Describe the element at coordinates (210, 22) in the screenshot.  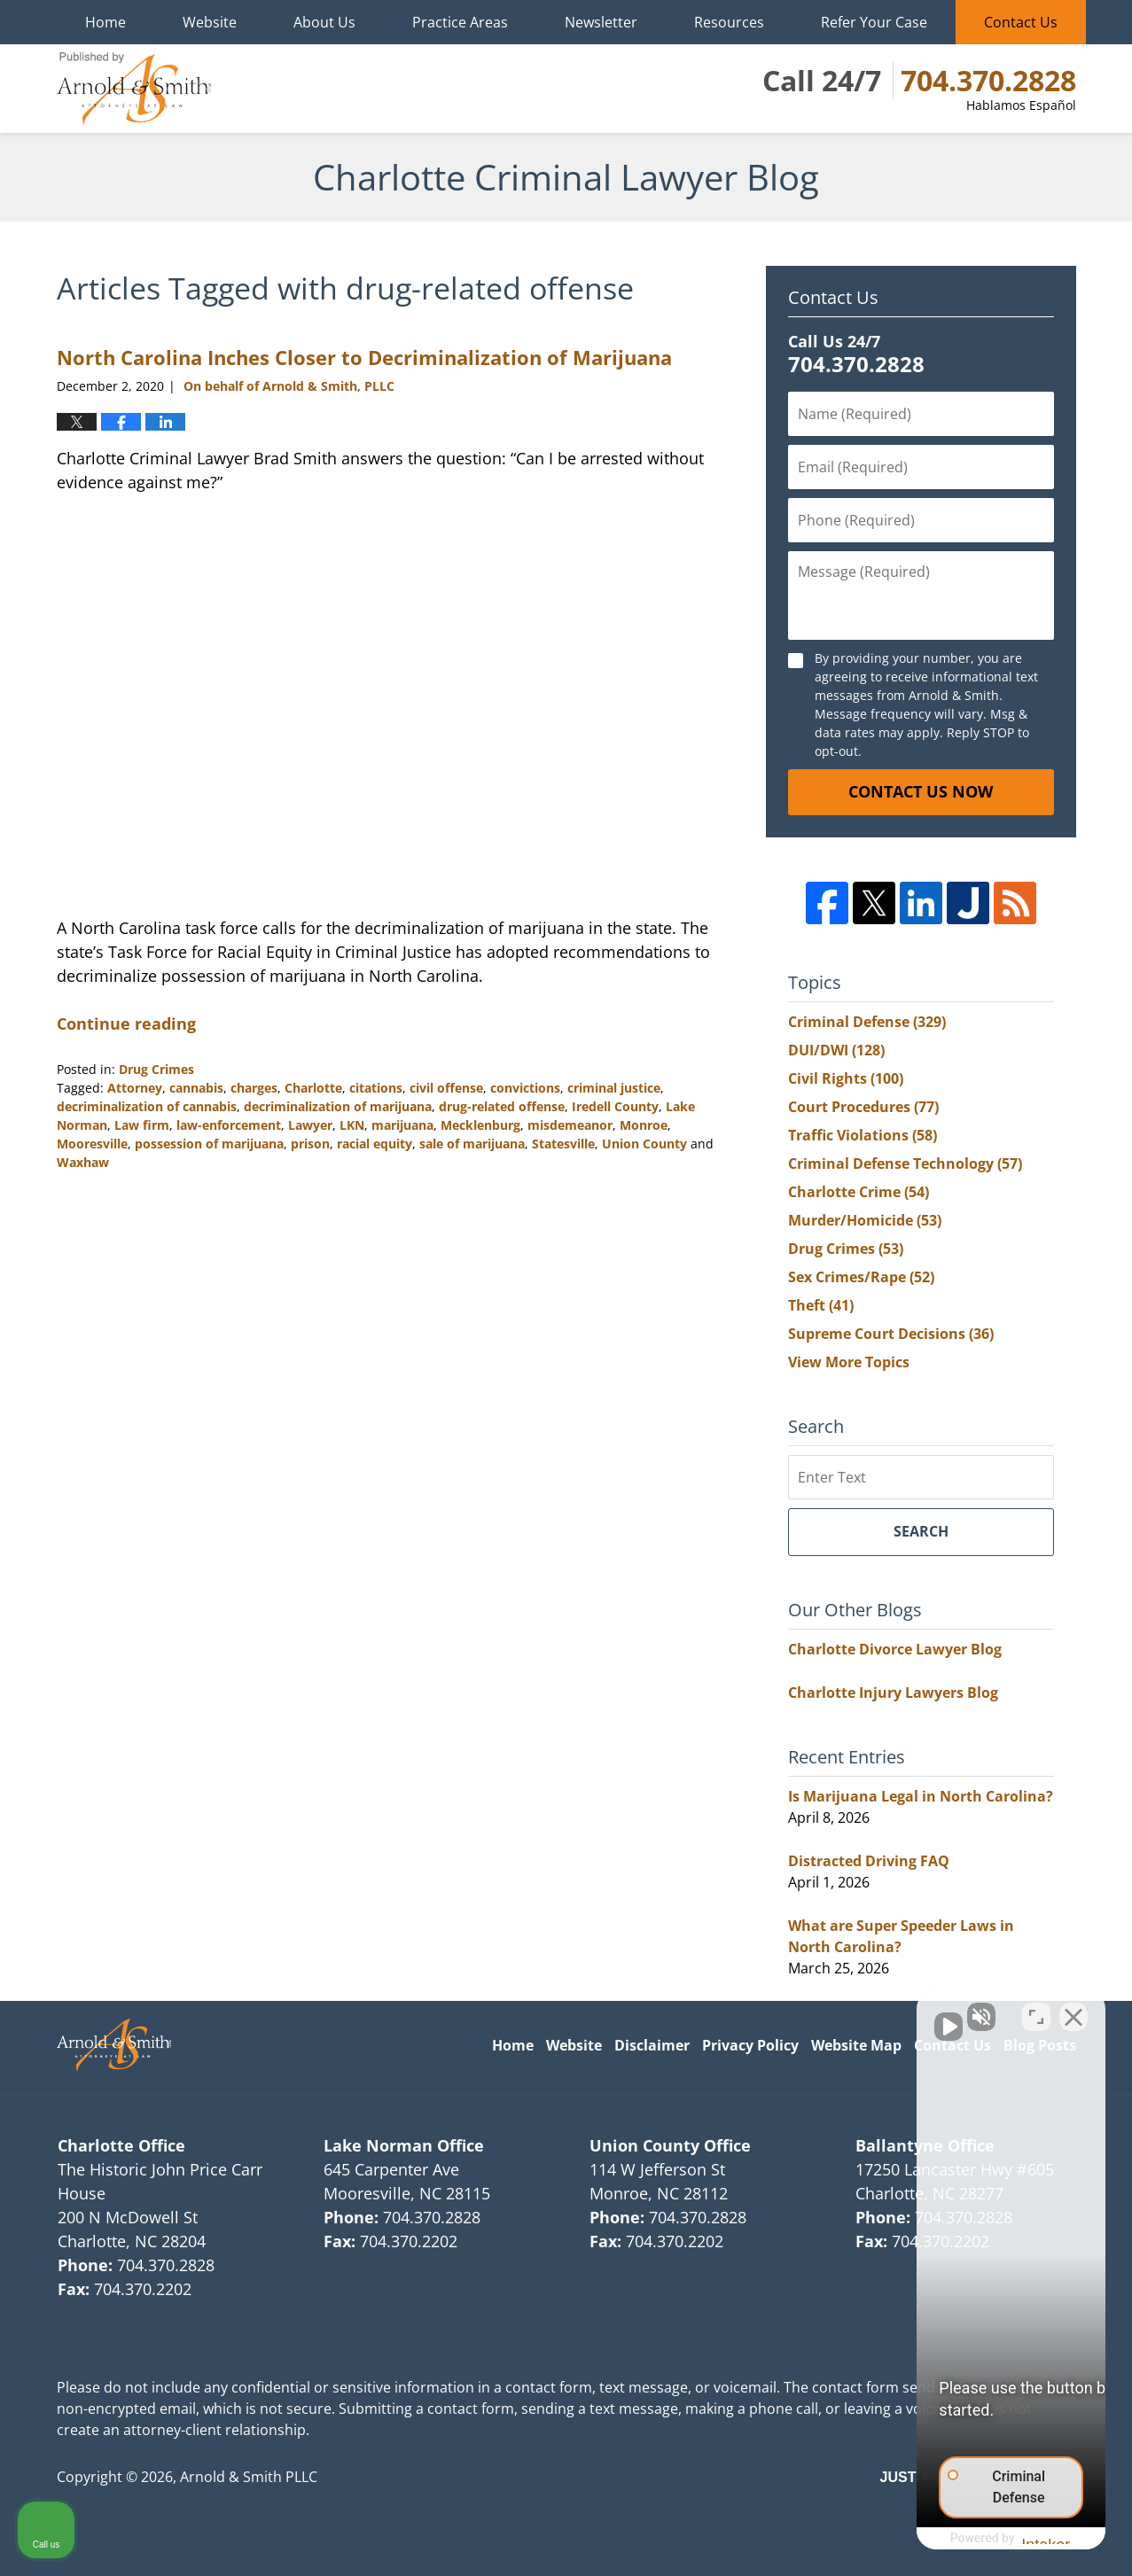
I see `Website` at that location.